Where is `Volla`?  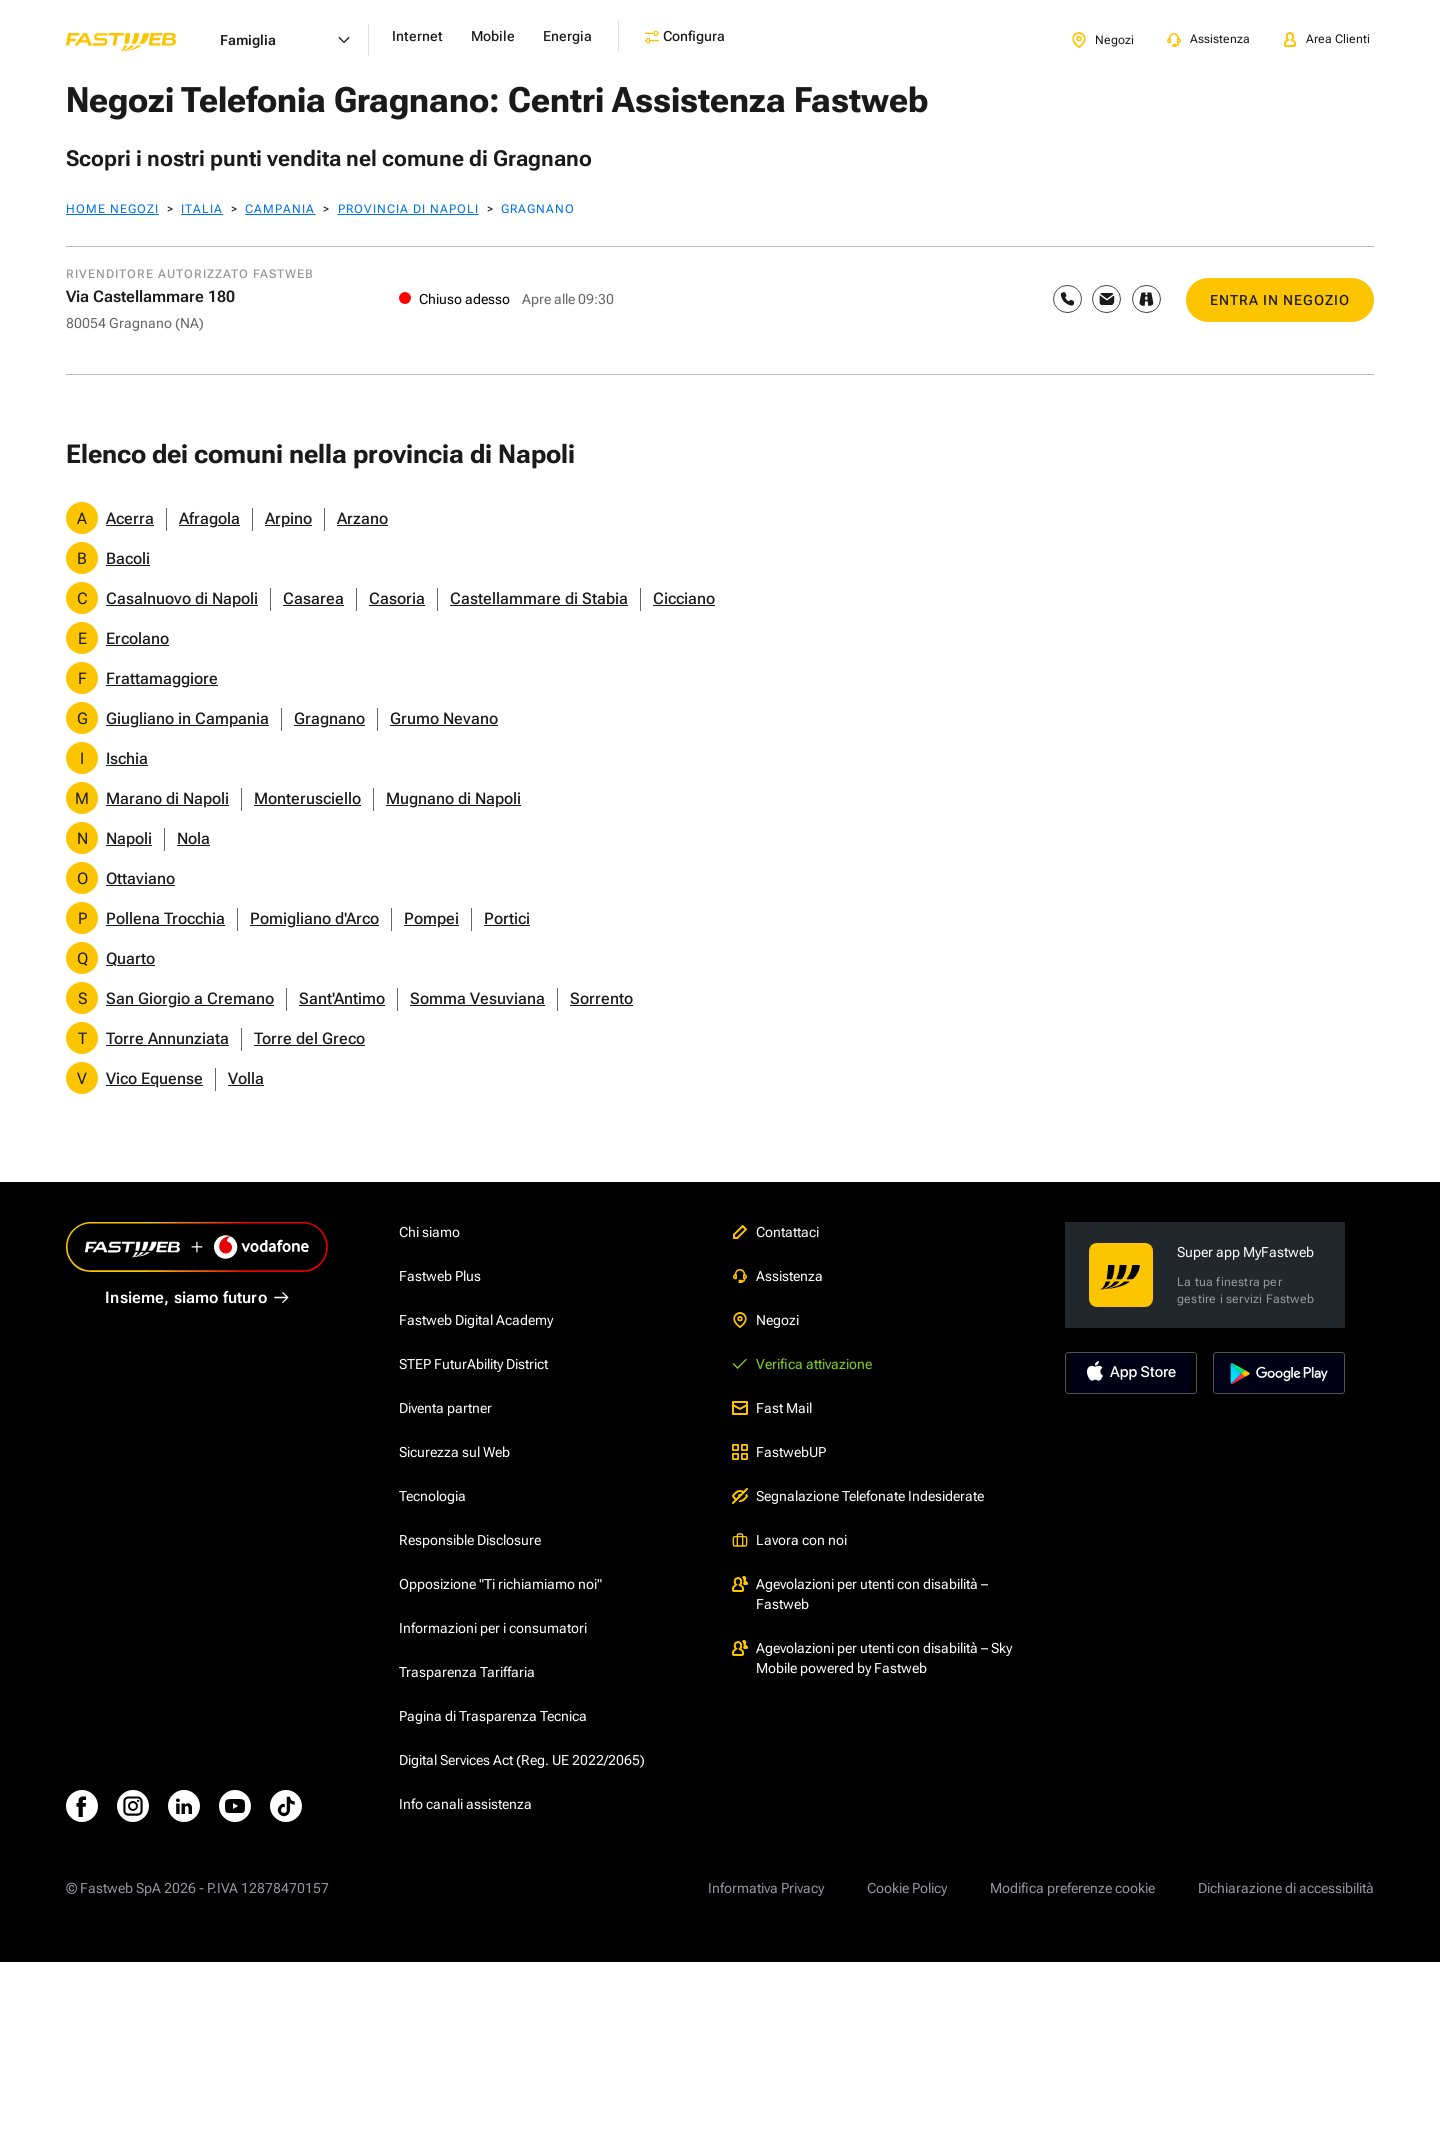 Volla is located at coordinates (246, 1078).